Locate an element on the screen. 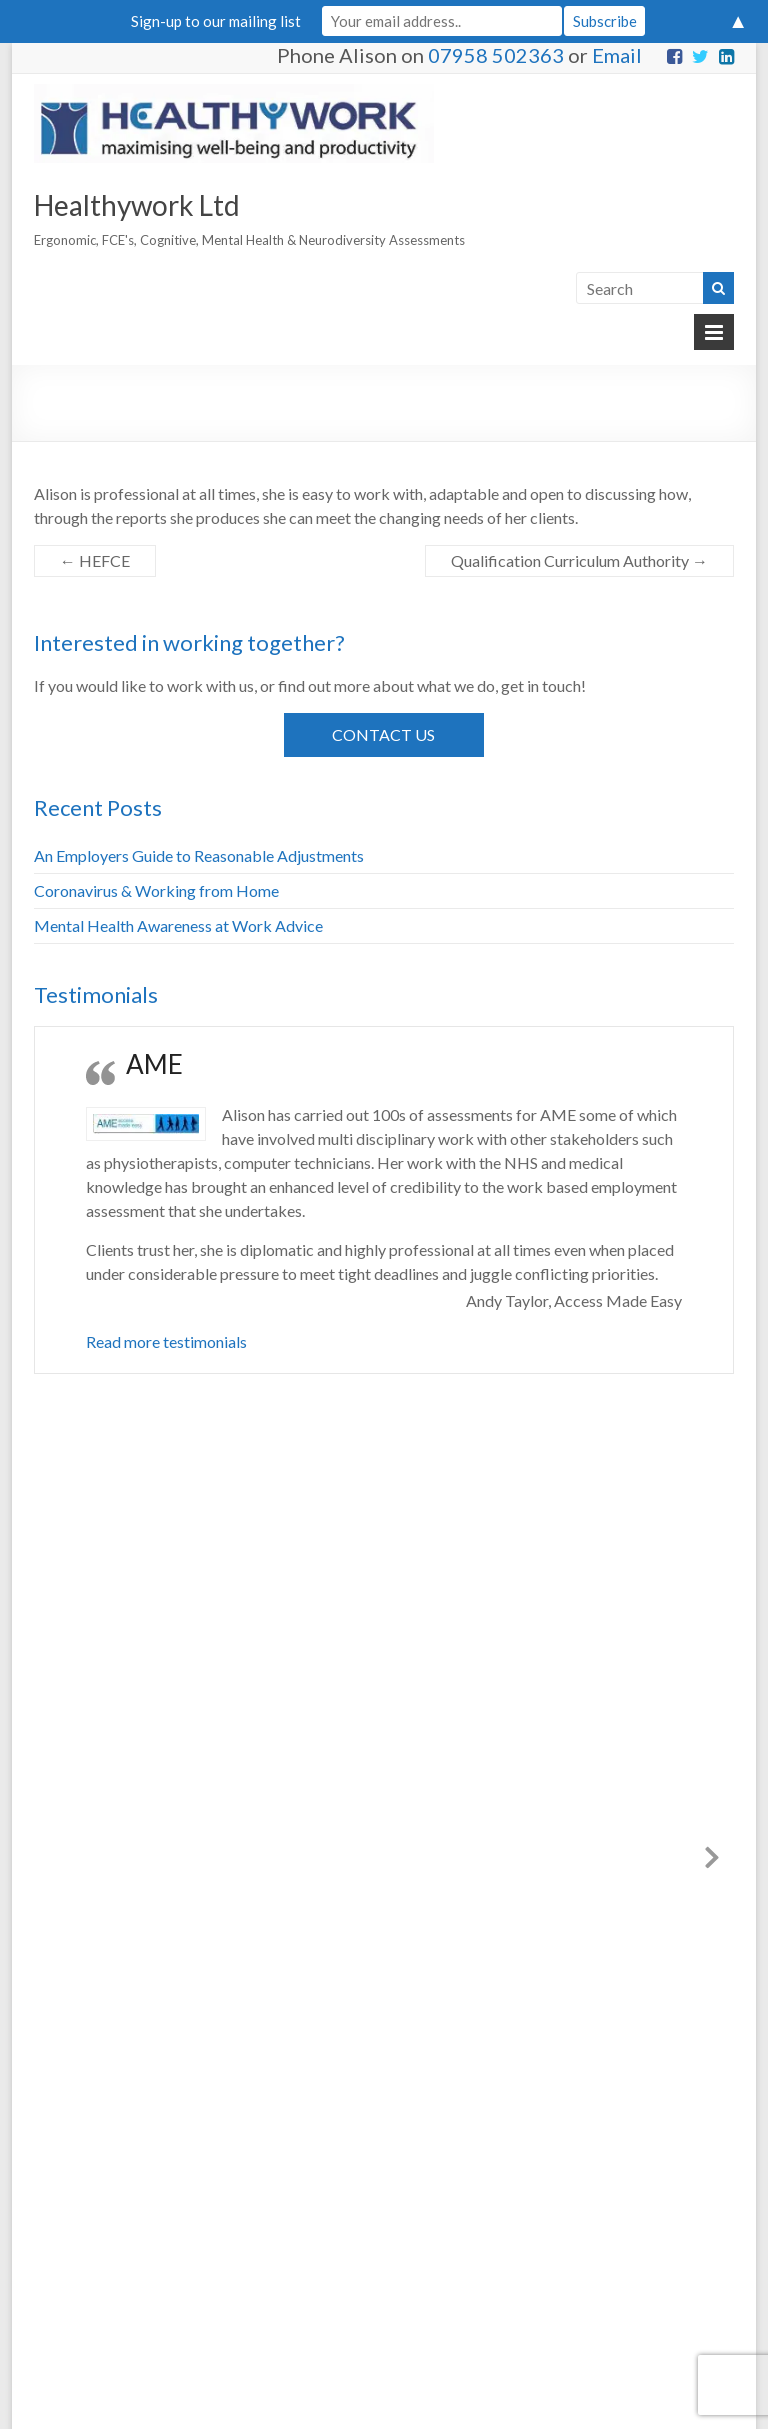  HEFCE is located at coordinates (95, 560).